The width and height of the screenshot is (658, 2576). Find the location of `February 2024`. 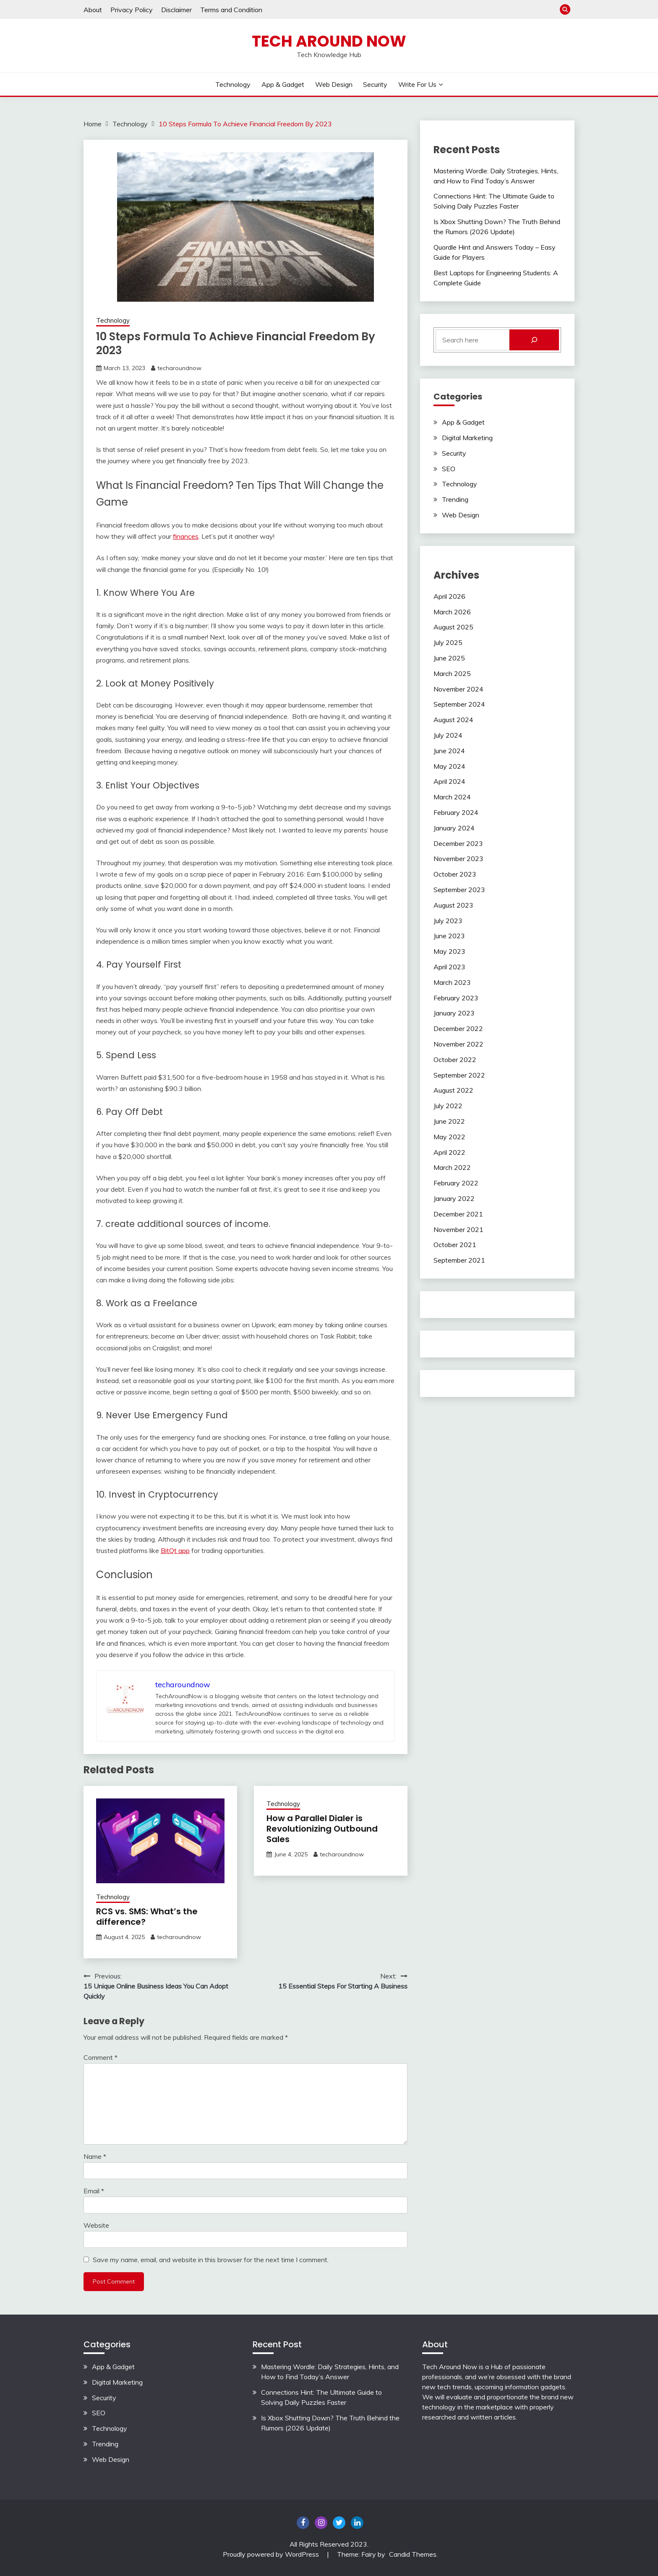

February 2024 is located at coordinates (455, 812).